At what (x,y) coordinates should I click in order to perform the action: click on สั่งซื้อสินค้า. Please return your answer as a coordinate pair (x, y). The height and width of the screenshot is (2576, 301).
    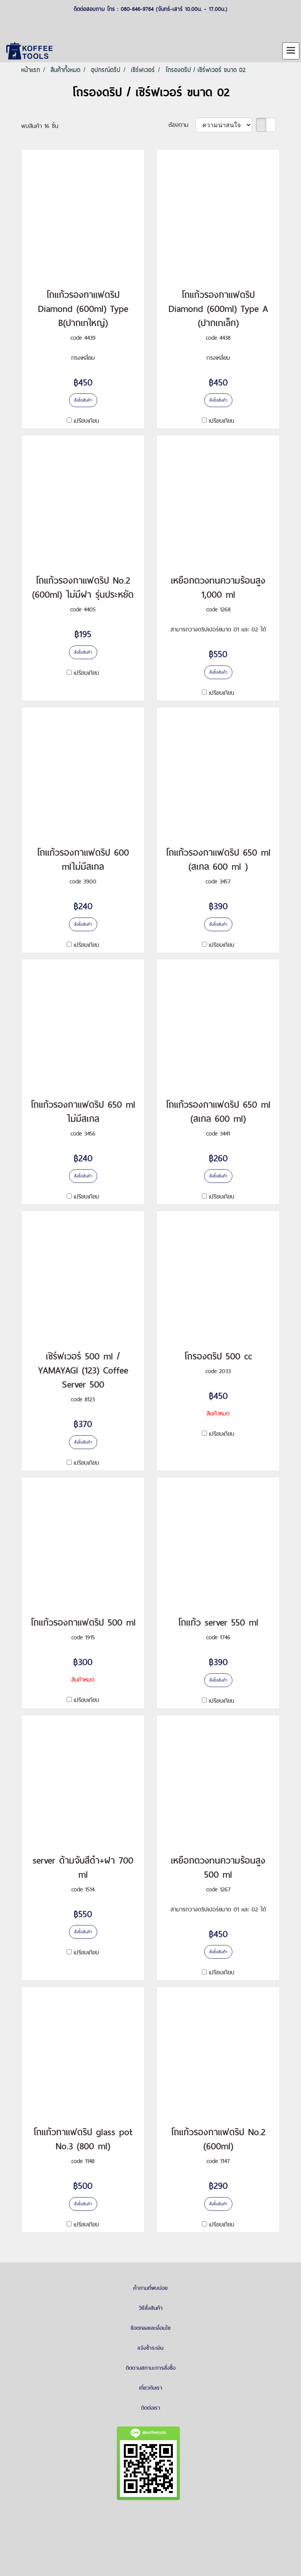
    Looking at the image, I should click on (83, 400).